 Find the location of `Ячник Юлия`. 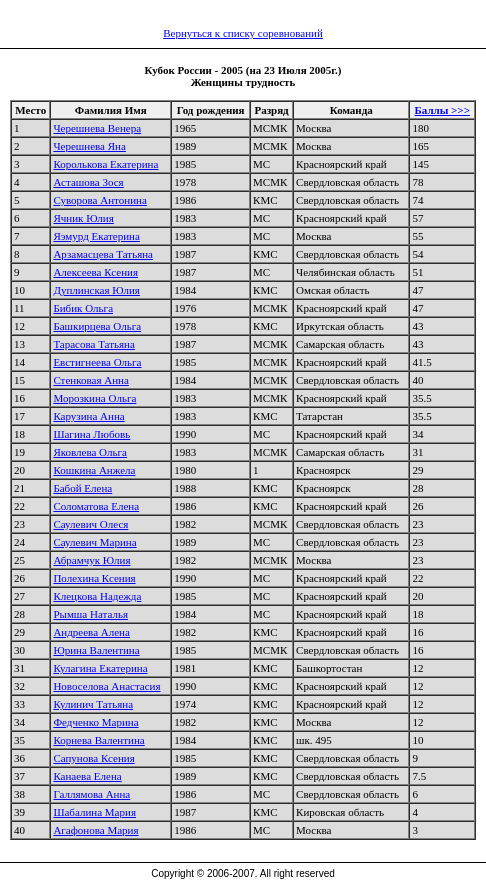

Ячник Юлия is located at coordinates (83, 218).